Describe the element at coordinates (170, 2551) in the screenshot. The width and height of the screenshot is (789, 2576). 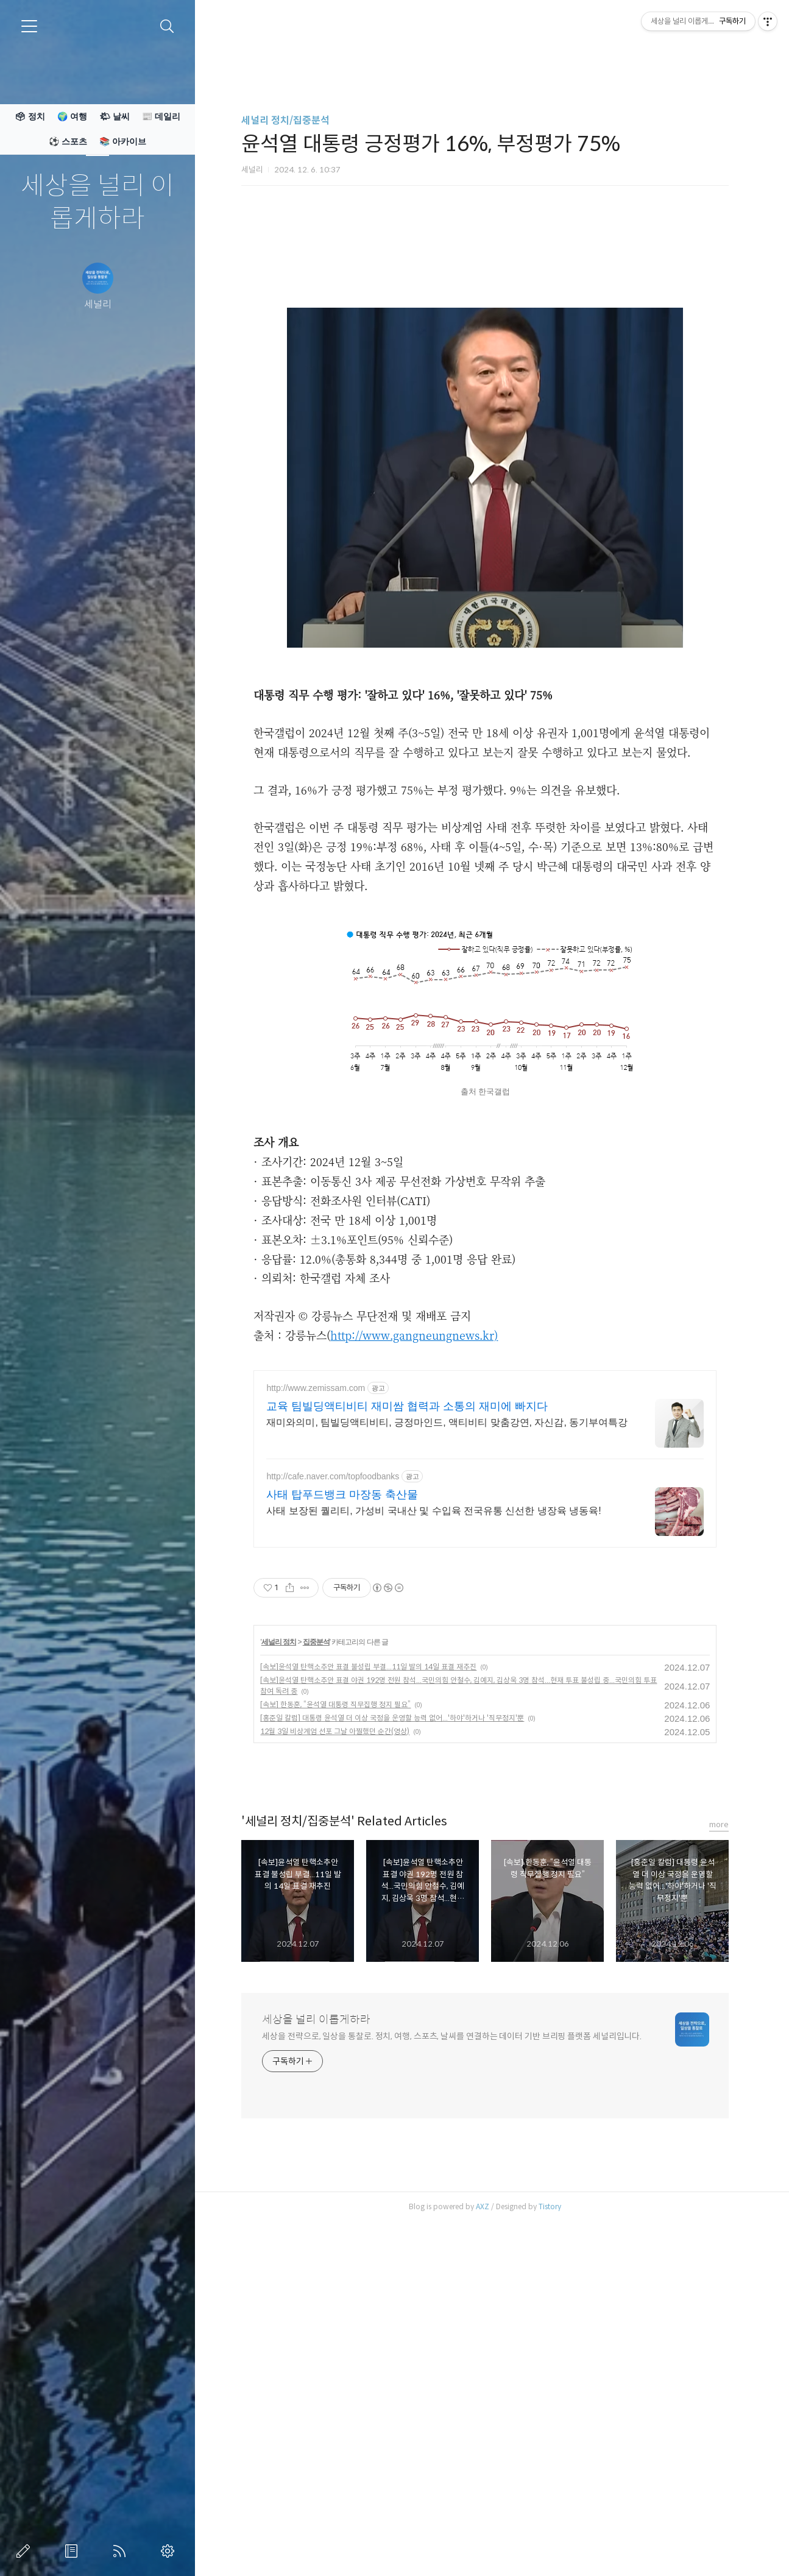
I see `관리` at that location.